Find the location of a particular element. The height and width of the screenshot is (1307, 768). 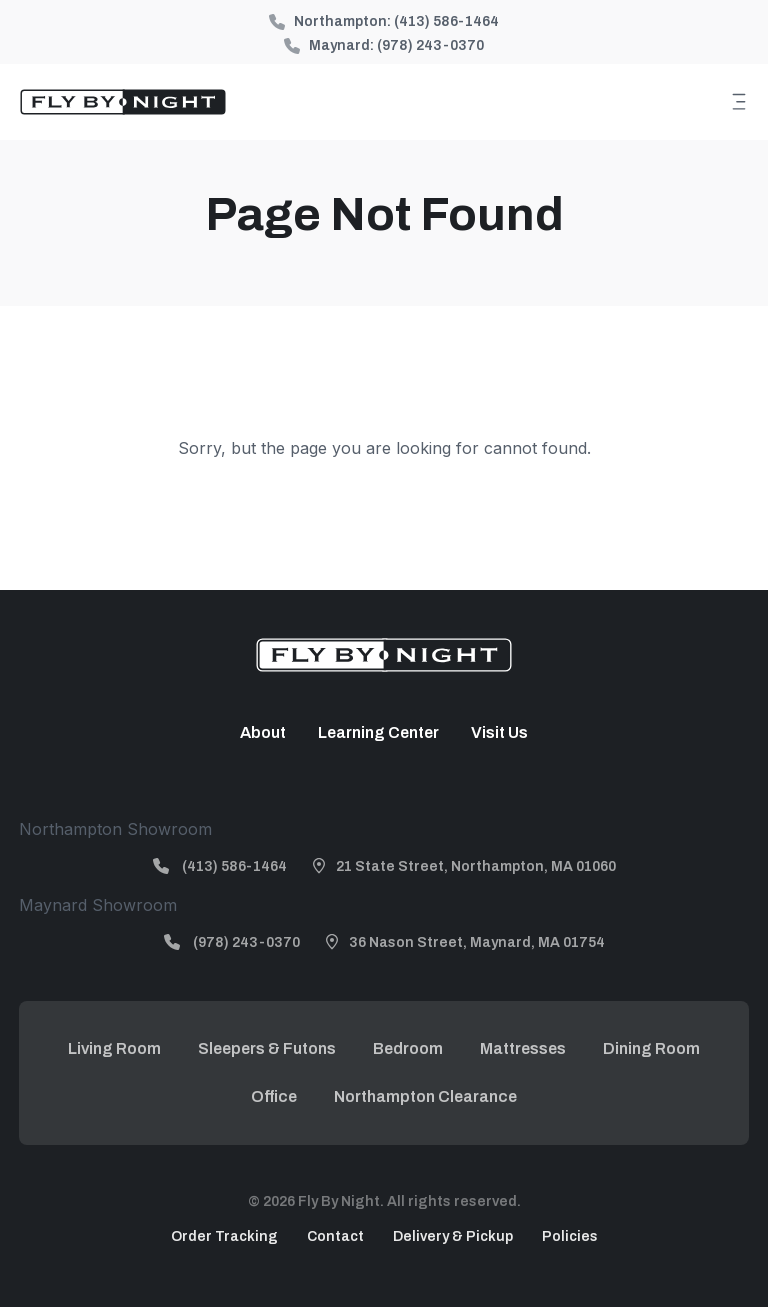

Policies is located at coordinates (570, 1236).